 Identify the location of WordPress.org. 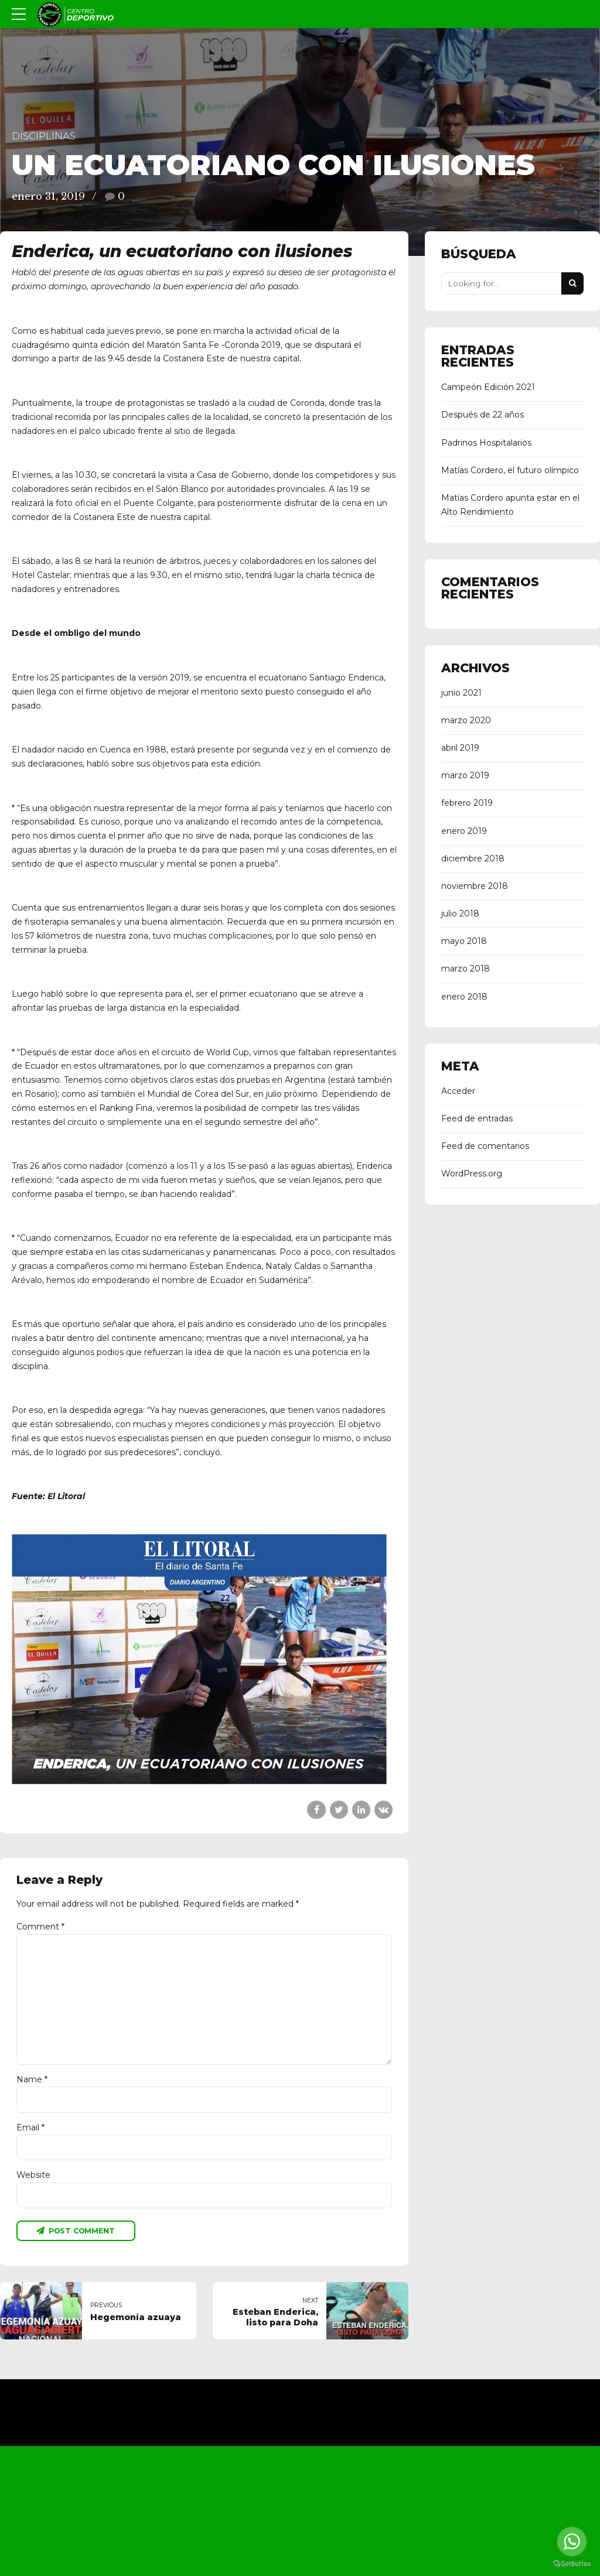
(471, 1173).